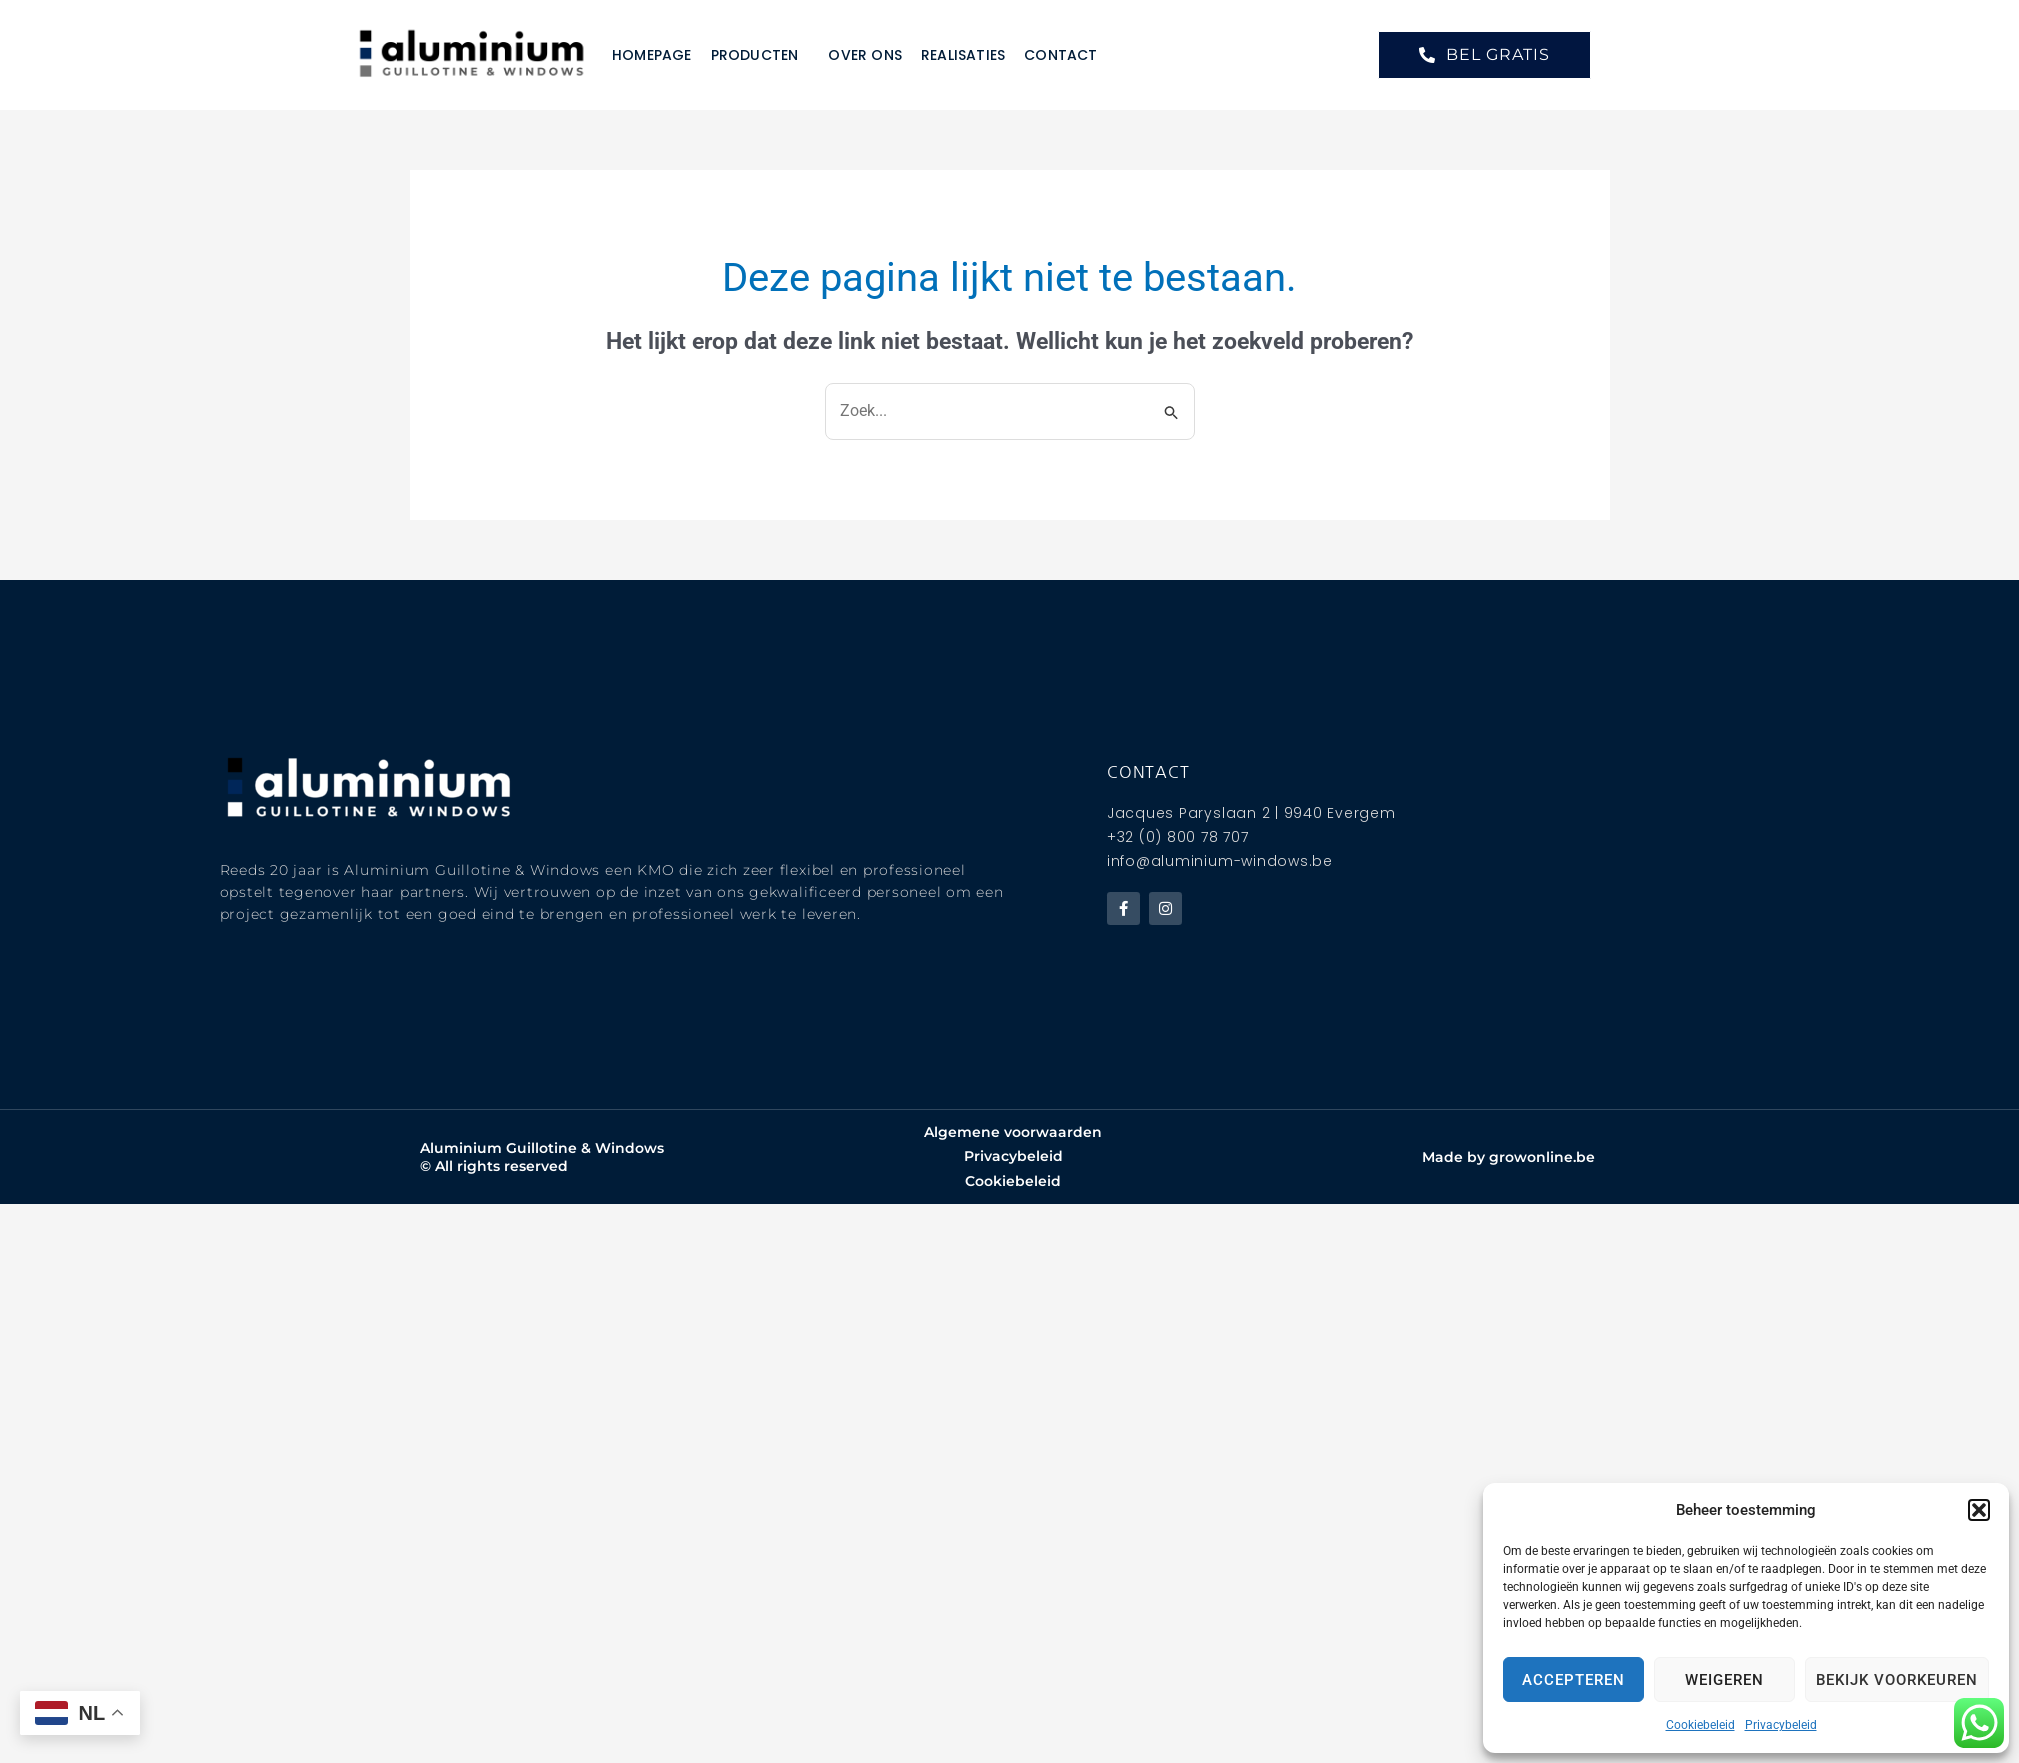 This screenshot has height=1763, width=2019. Describe the element at coordinates (1060, 55) in the screenshot. I see `Contact` at that location.